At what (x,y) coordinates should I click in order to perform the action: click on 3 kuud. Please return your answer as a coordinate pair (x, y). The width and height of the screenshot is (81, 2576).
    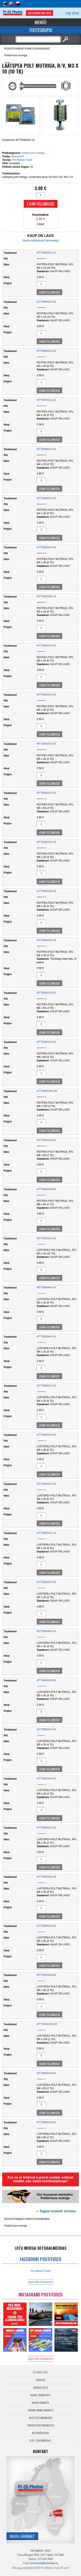
    Looking at the image, I should click on (40, 223).